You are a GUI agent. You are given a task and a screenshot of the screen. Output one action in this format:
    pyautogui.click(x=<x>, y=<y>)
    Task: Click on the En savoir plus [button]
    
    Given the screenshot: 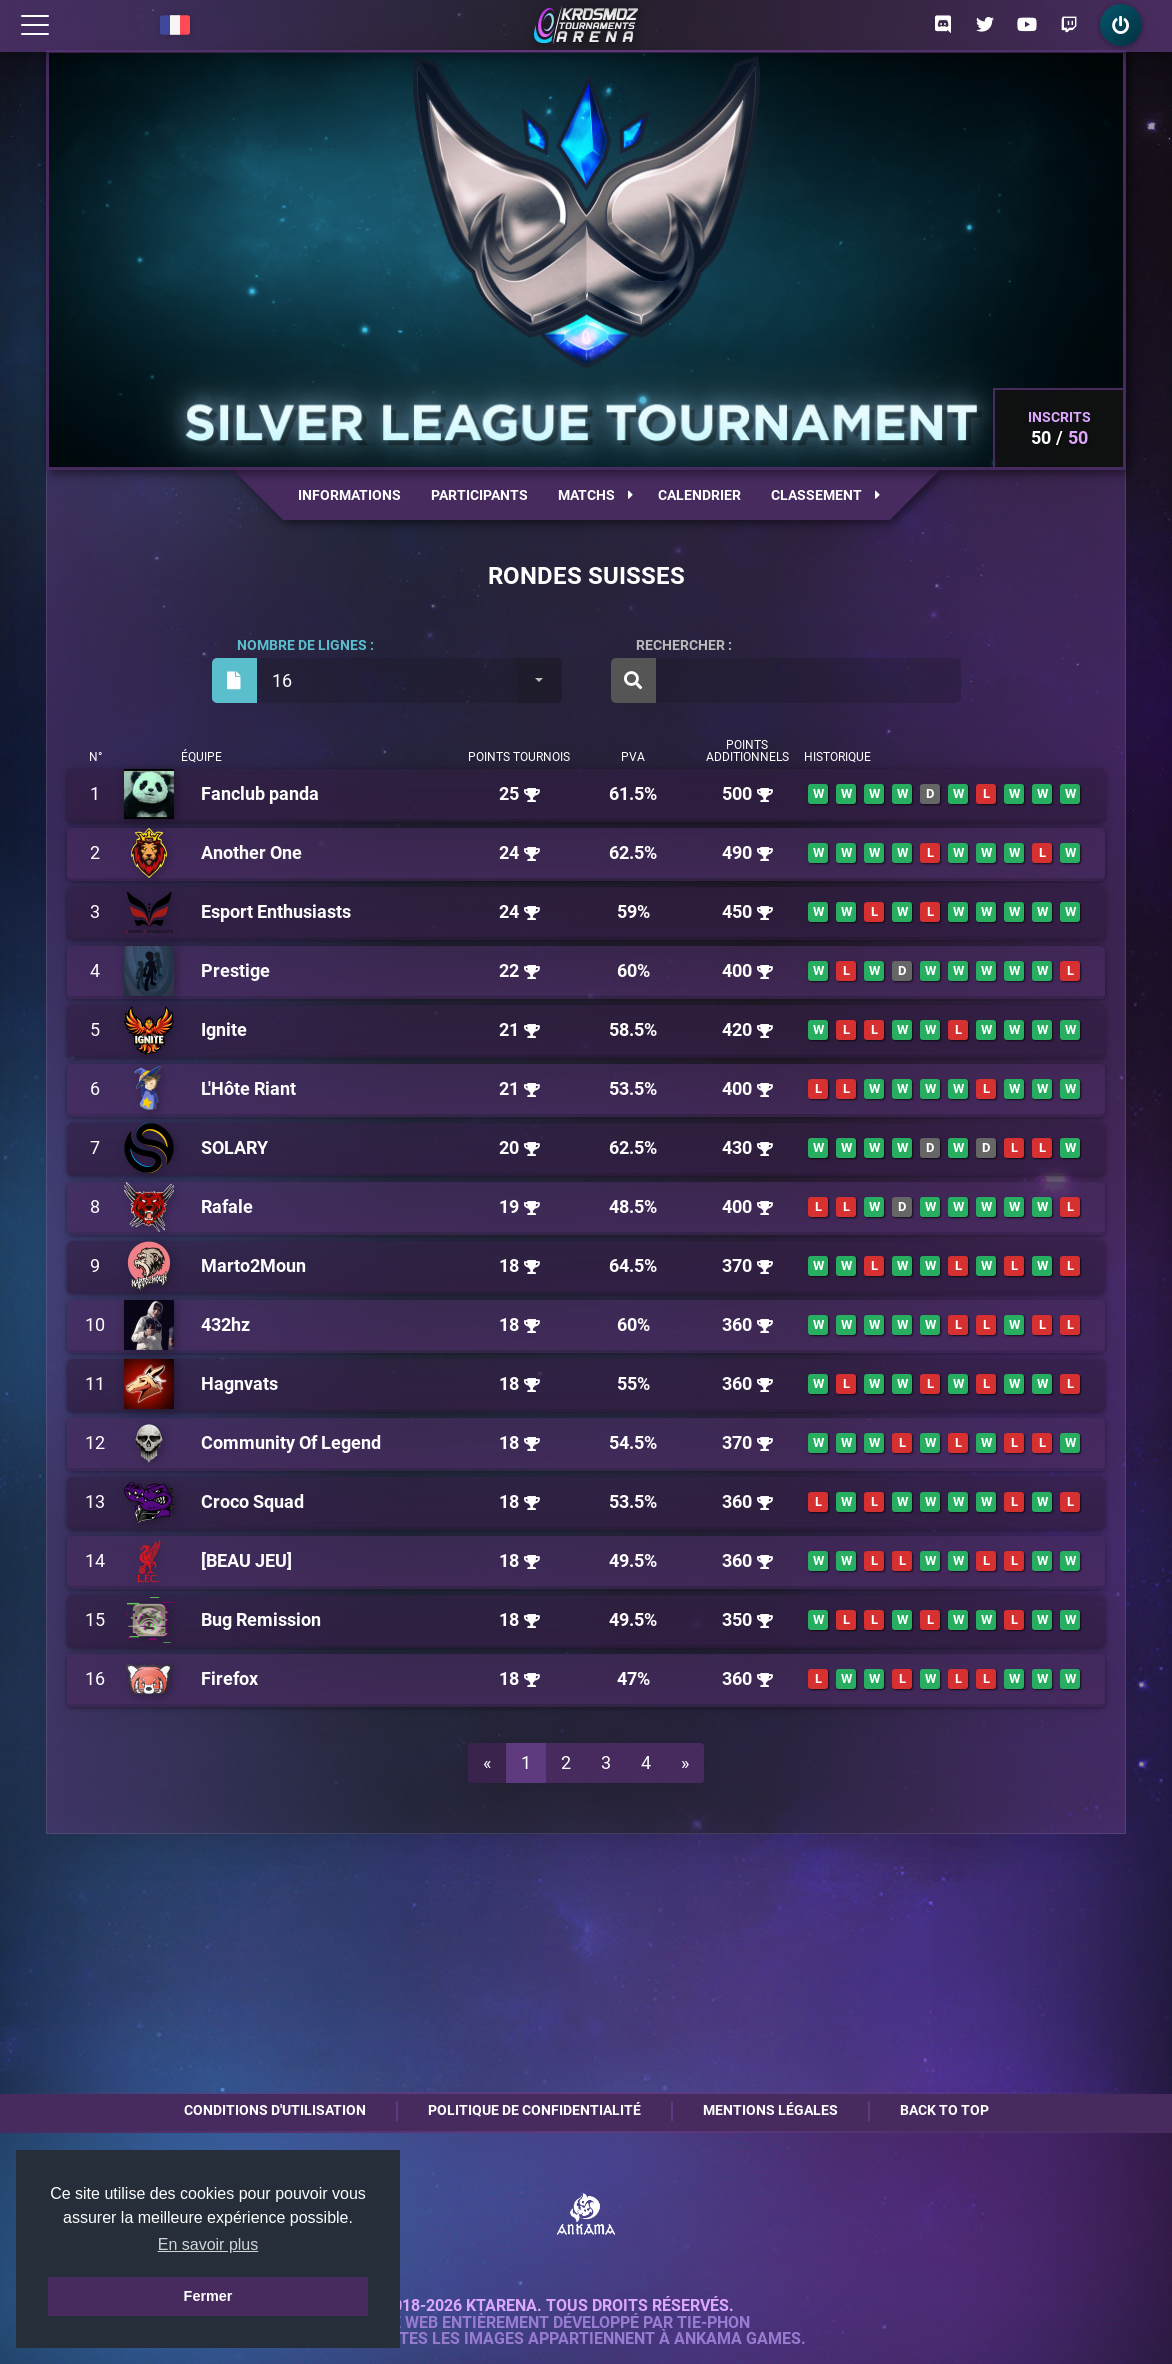 What is the action you would take?
    pyautogui.click(x=208, y=2244)
    